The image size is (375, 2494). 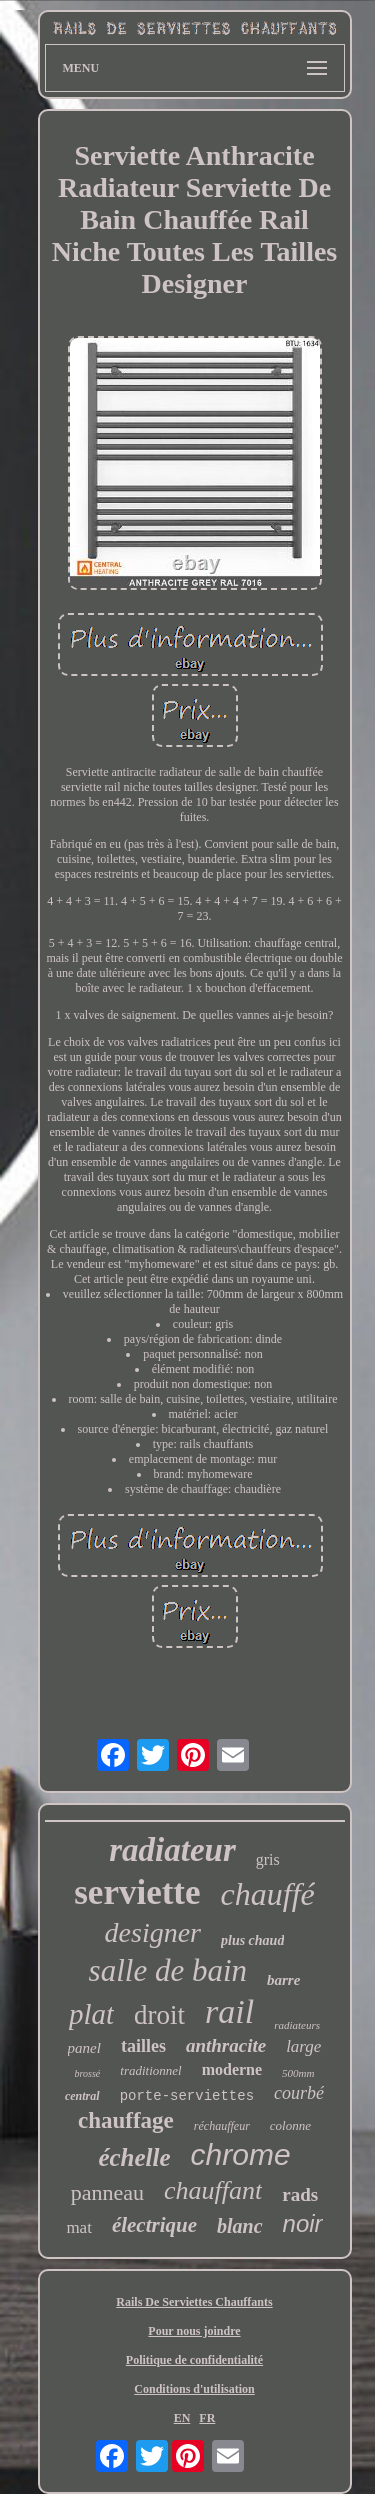 What do you see at coordinates (300, 2194) in the screenshot?
I see `rads` at bounding box center [300, 2194].